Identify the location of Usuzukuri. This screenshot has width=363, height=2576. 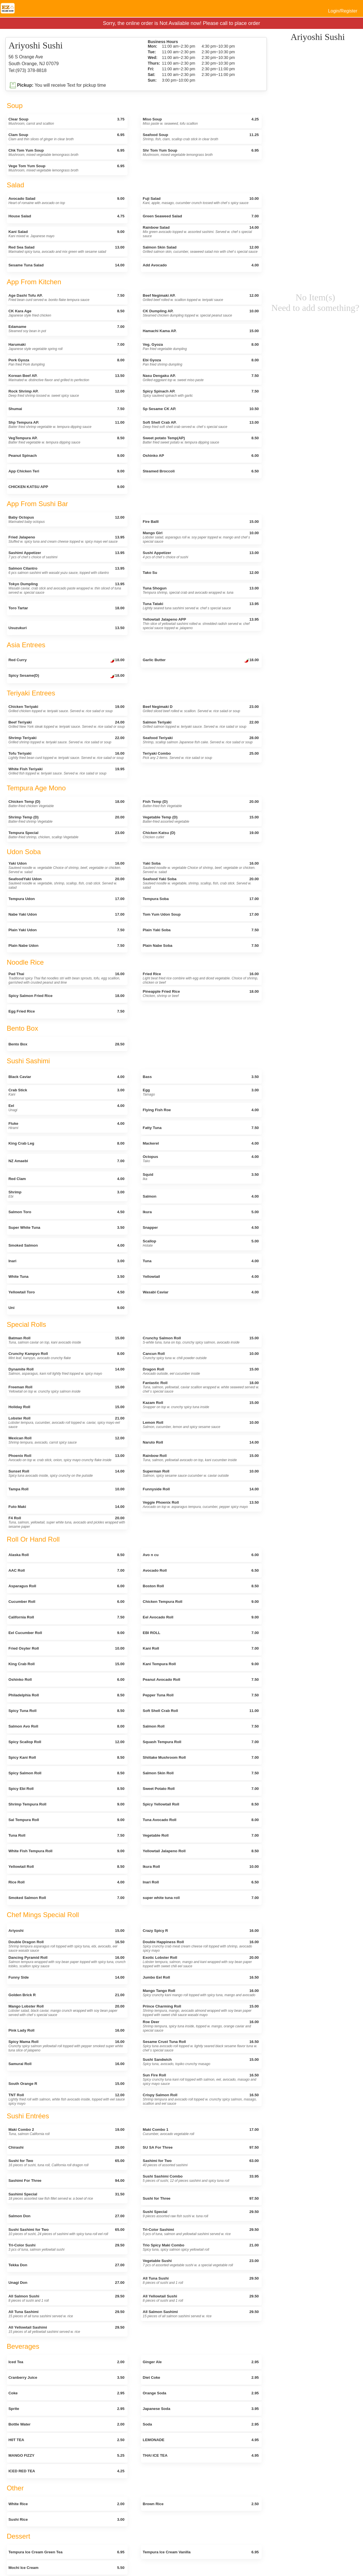
(66, 628).